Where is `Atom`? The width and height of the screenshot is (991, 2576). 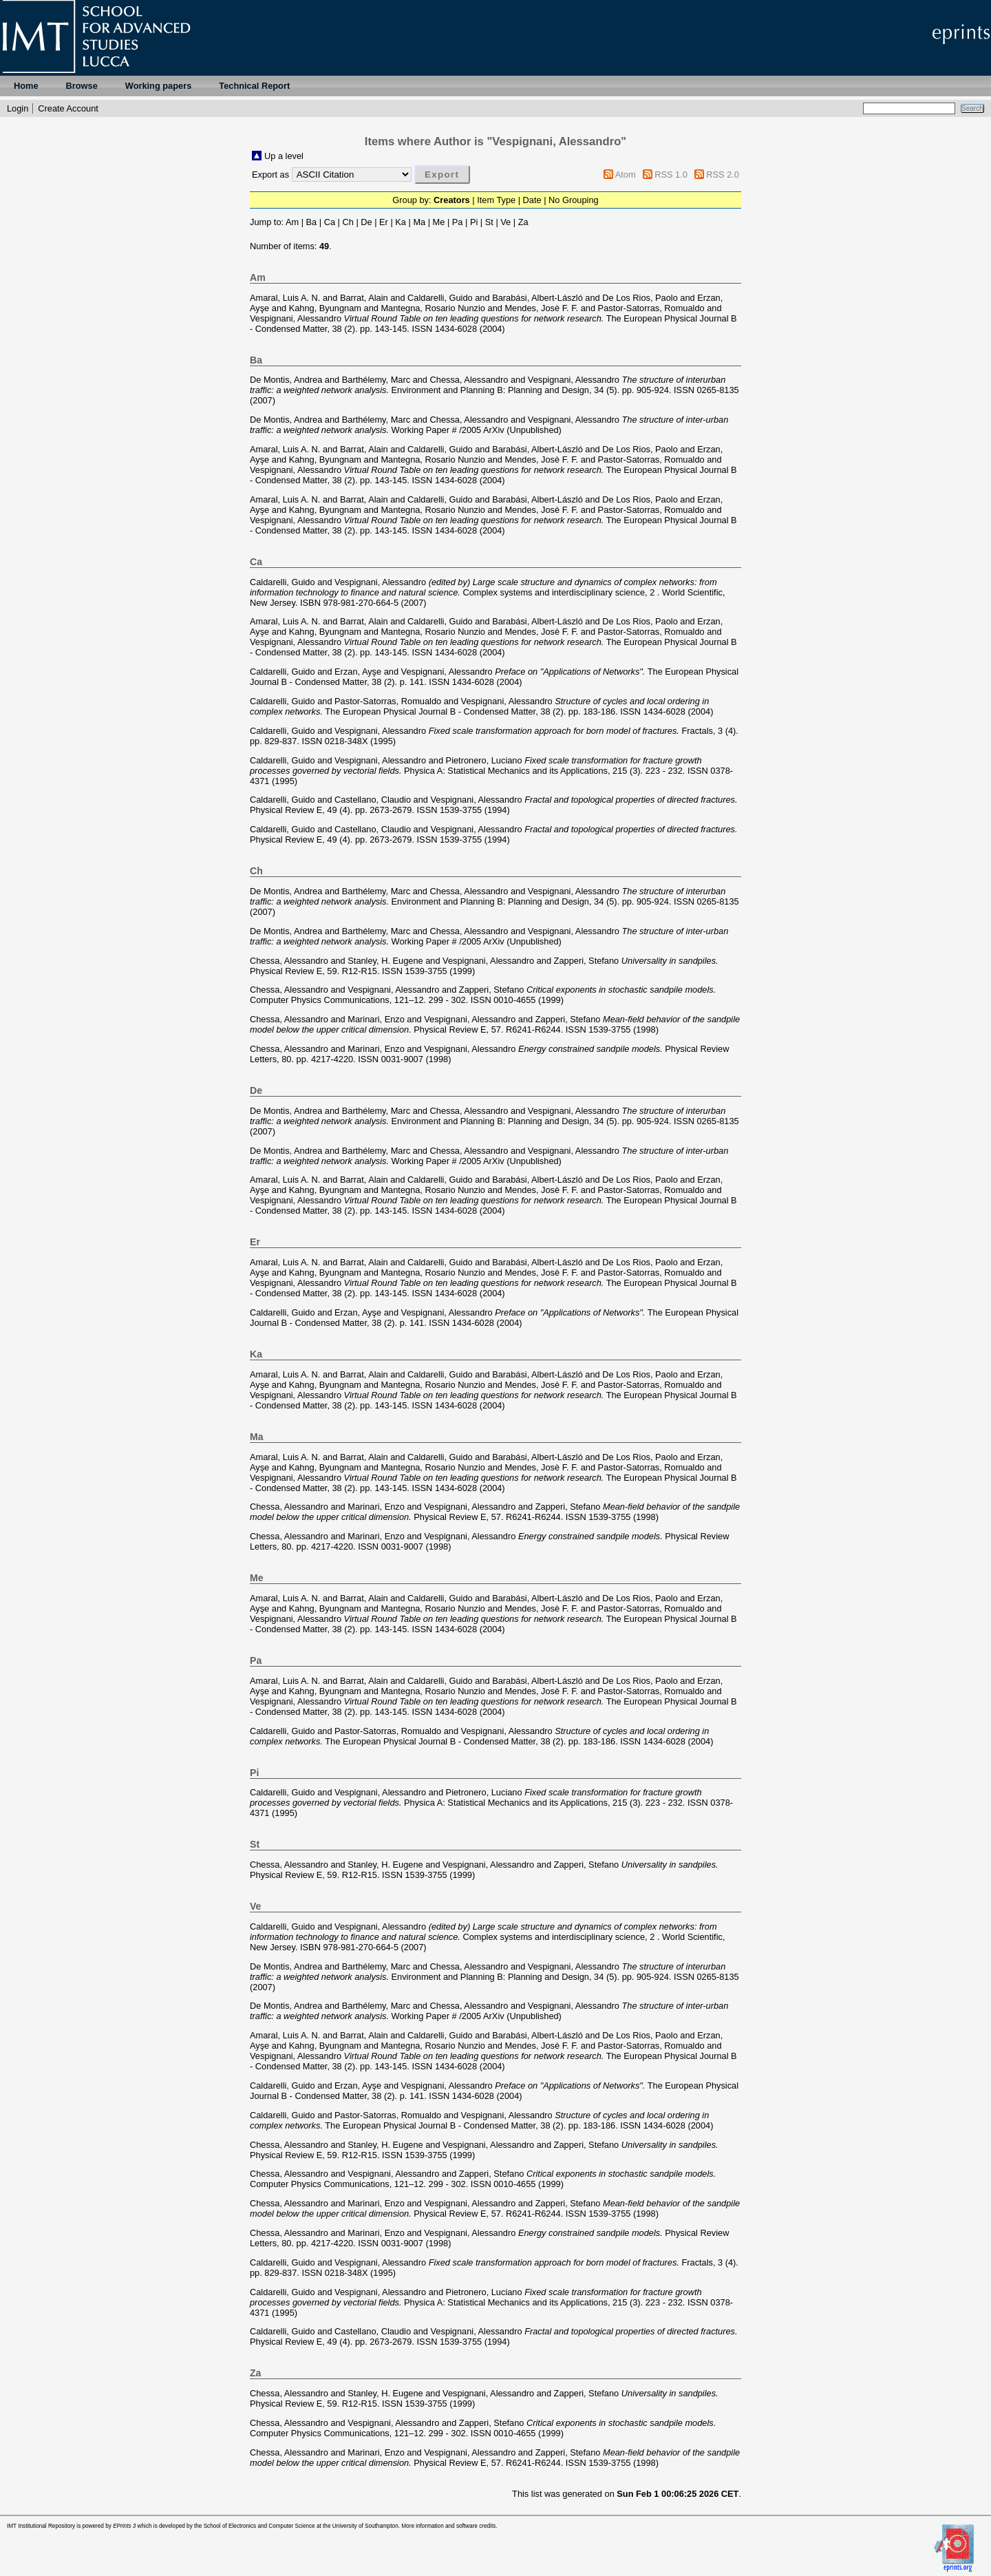
Atom is located at coordinates (625, 174).